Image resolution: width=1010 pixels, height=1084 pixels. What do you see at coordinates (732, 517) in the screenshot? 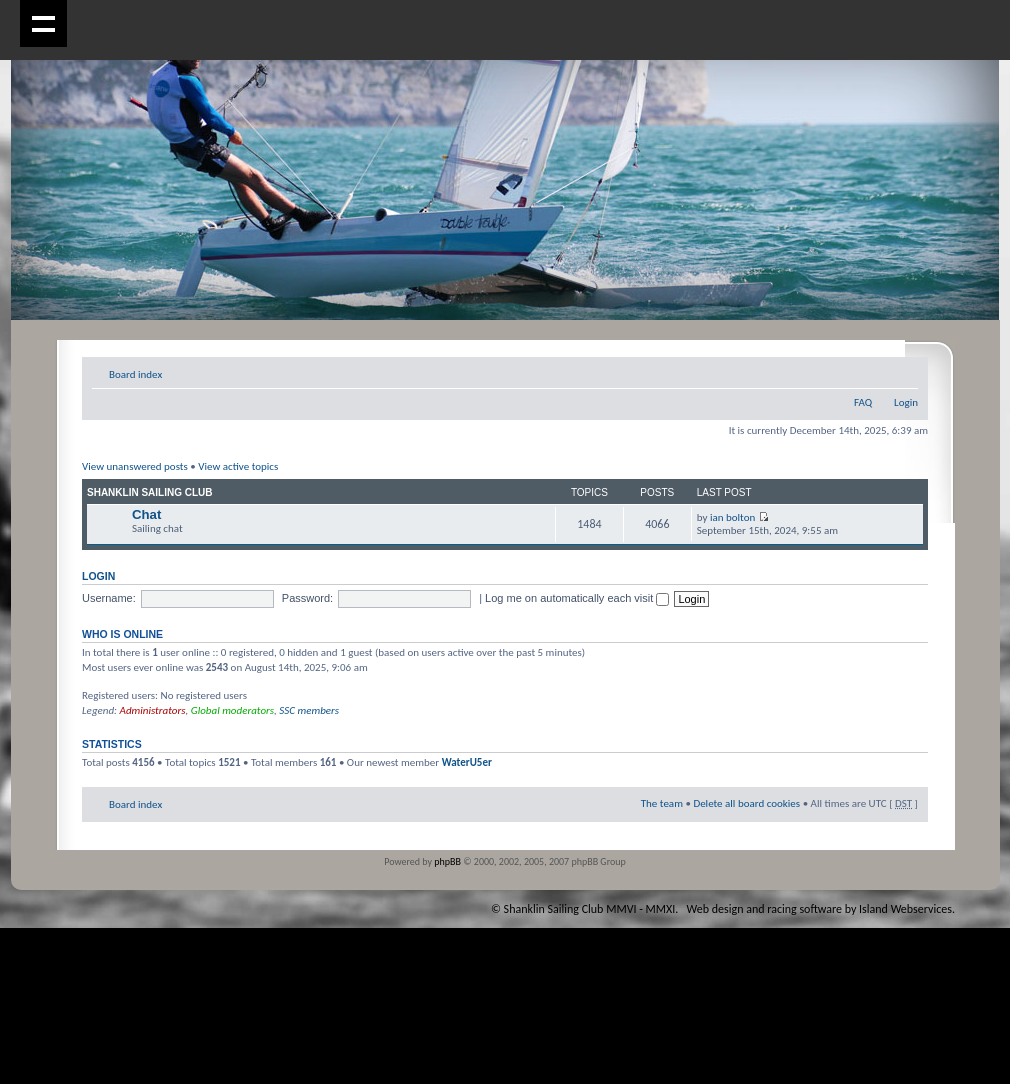
I see `ian bolton` at bounding box center [732, 517].